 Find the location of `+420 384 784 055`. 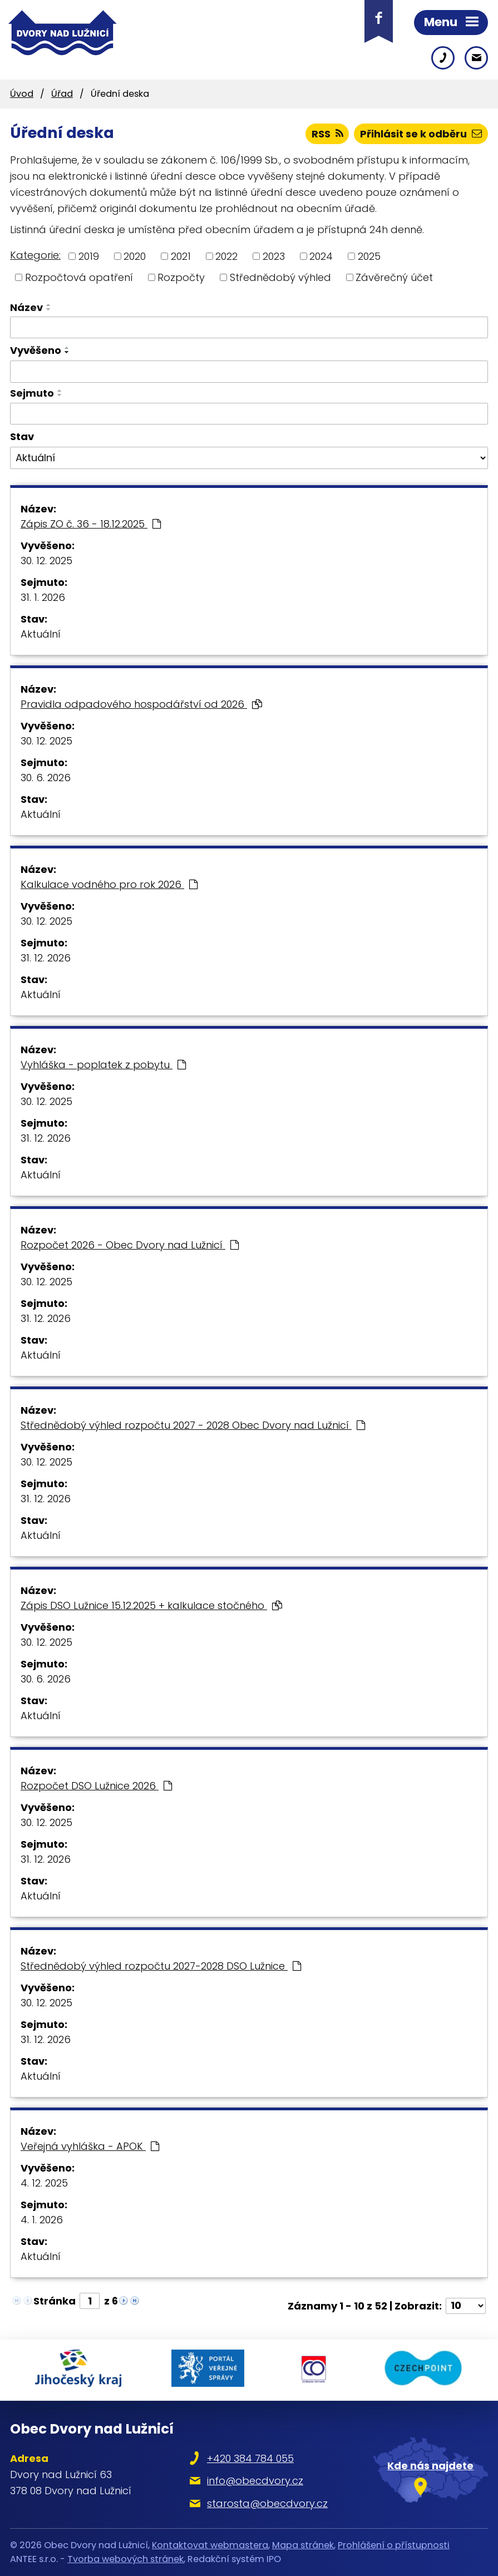

+420 384 784 055 is located at coordinates (250, 2458).